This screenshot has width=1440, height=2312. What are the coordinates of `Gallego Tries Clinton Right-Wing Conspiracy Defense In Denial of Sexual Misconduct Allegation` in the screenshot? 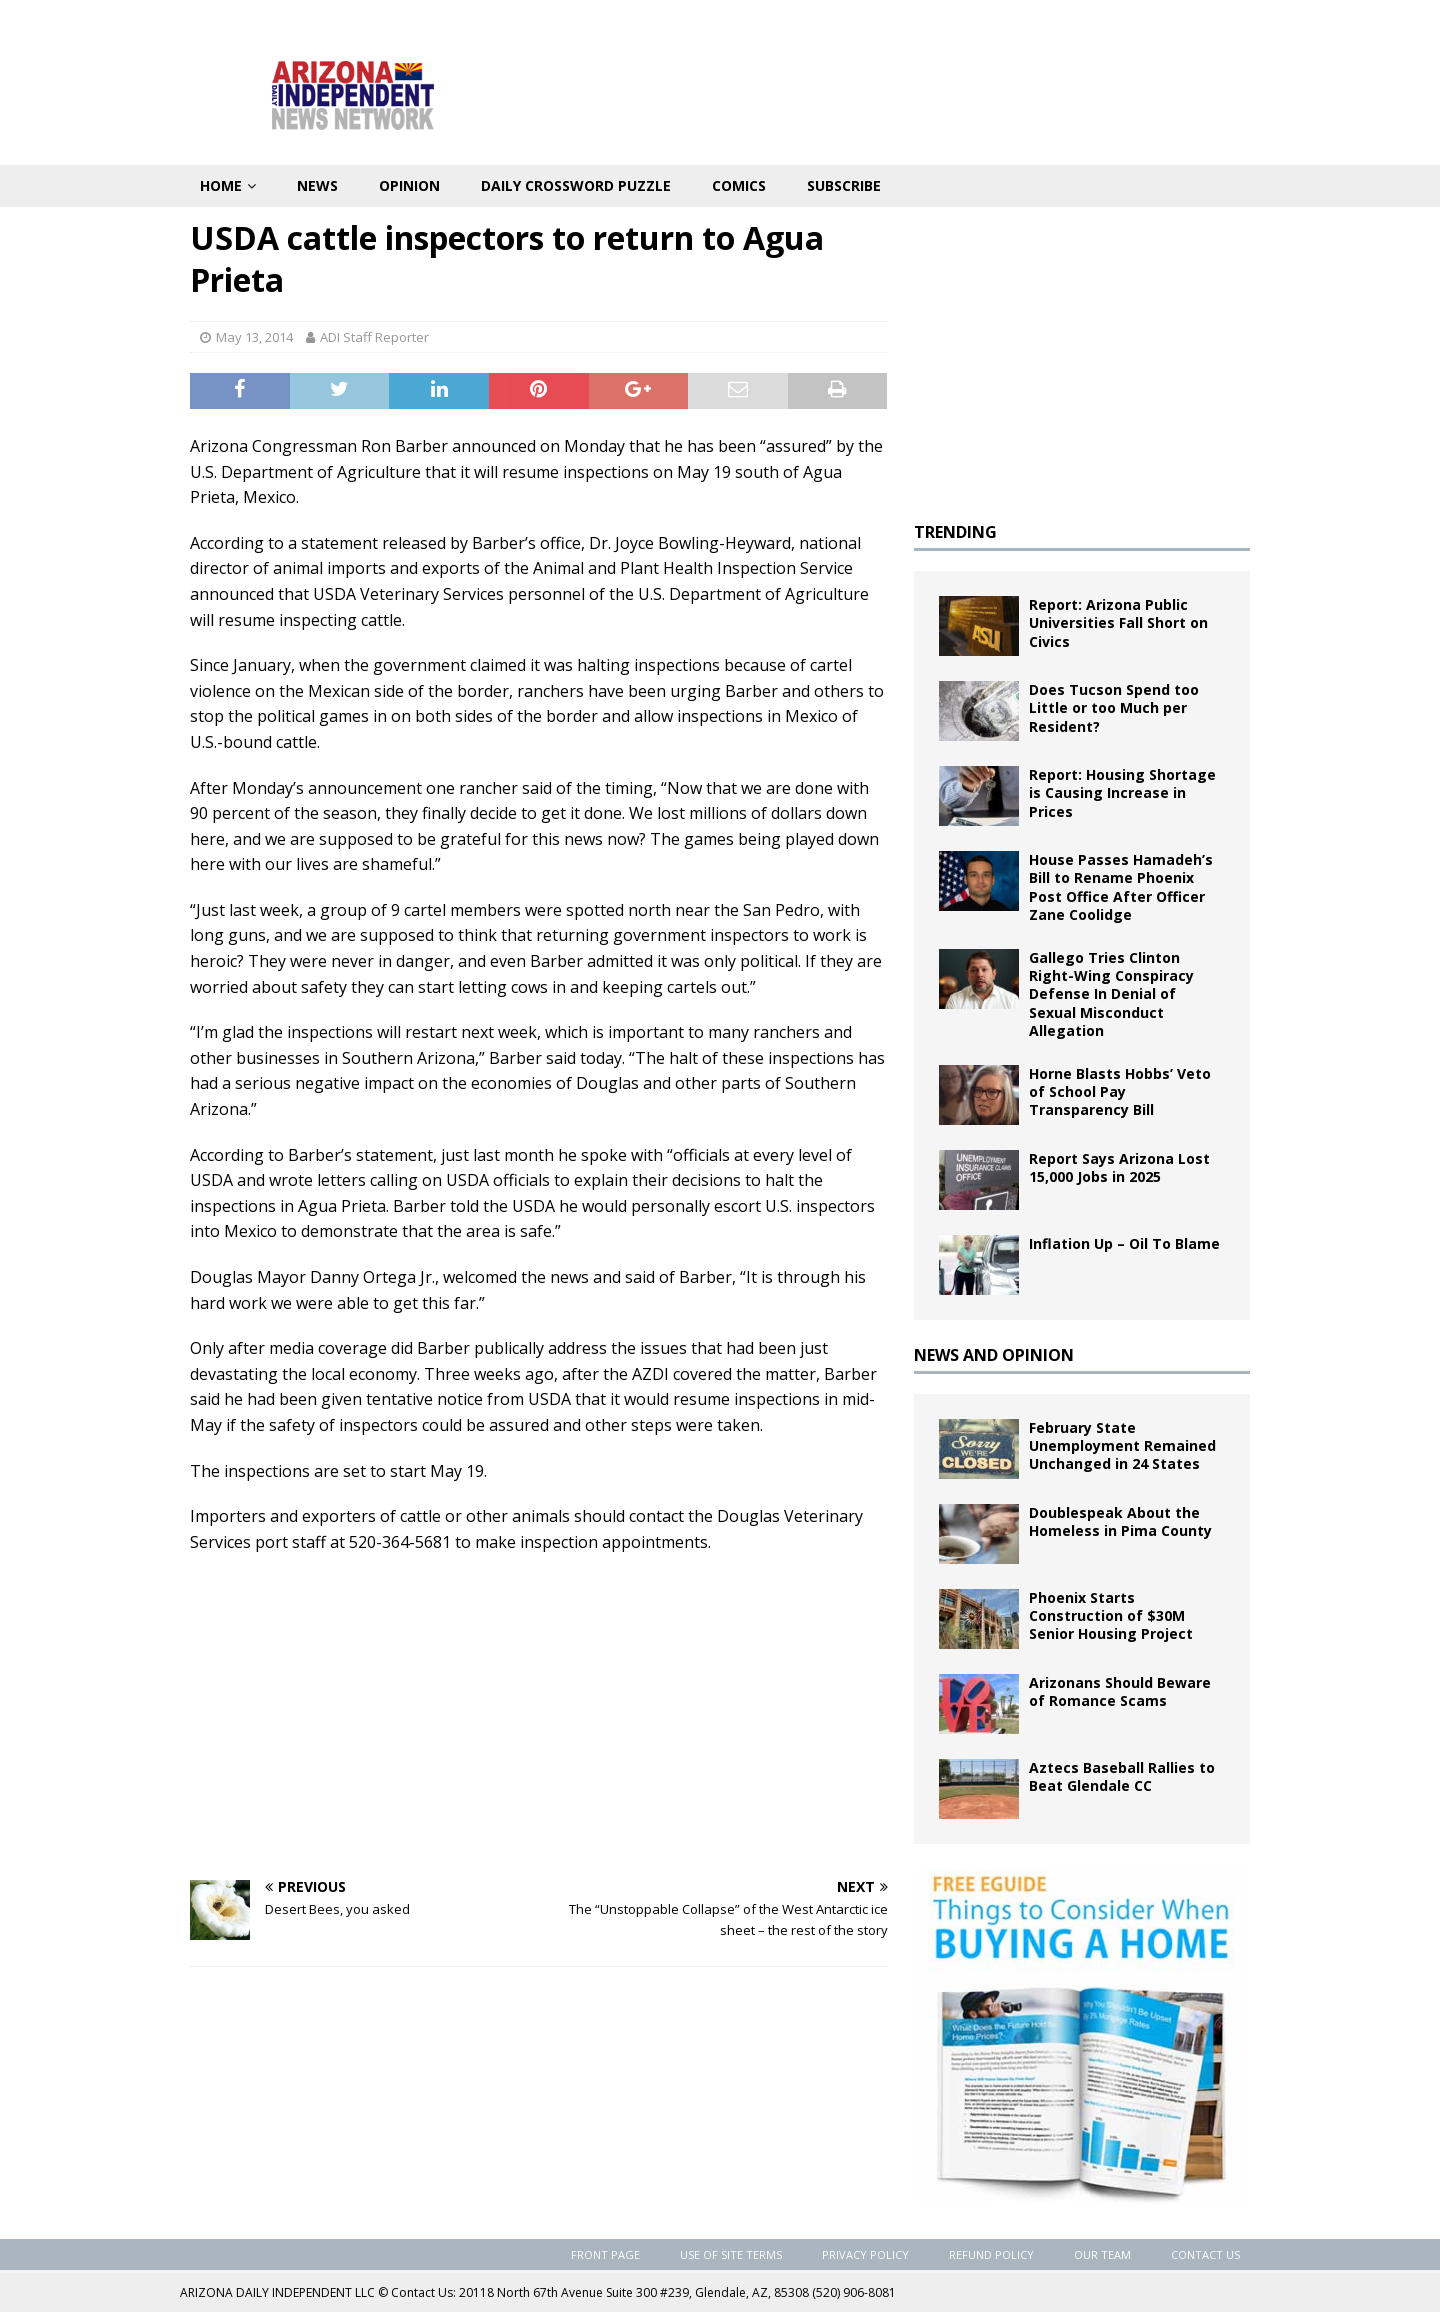 It's located at (1111, 994).